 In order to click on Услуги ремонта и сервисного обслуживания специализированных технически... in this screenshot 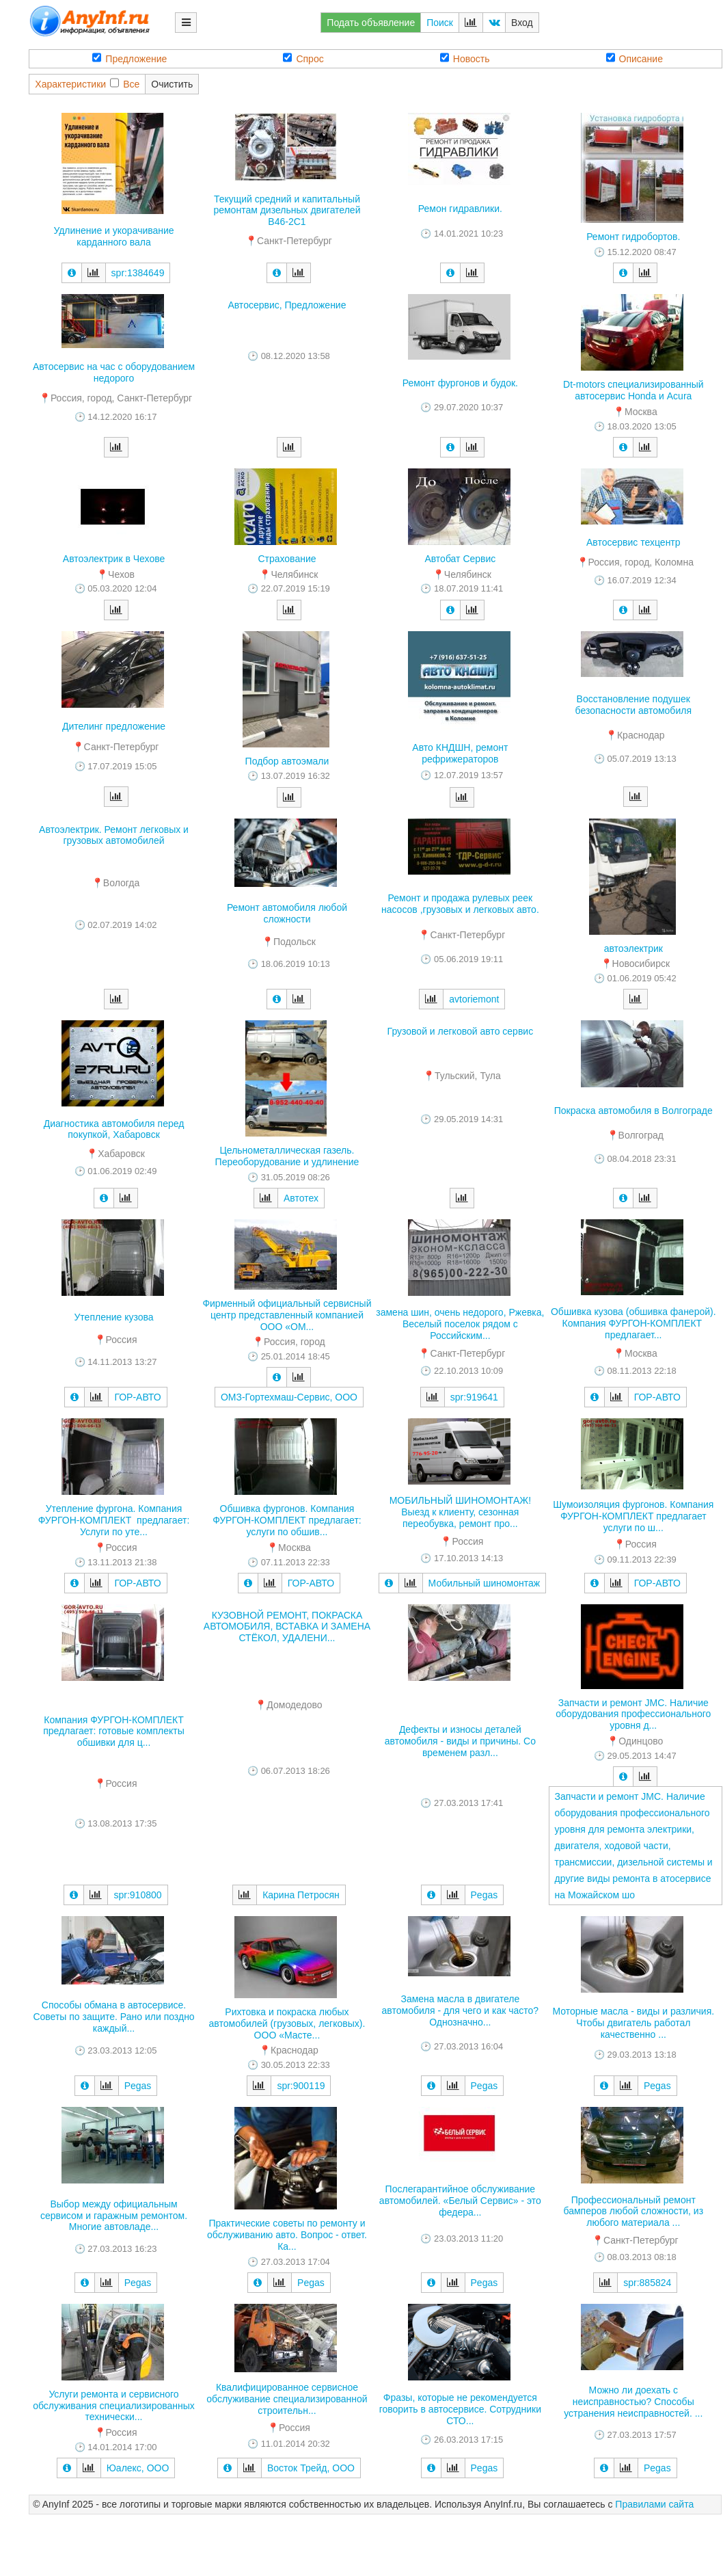, I will do `click(114, 2406)`.